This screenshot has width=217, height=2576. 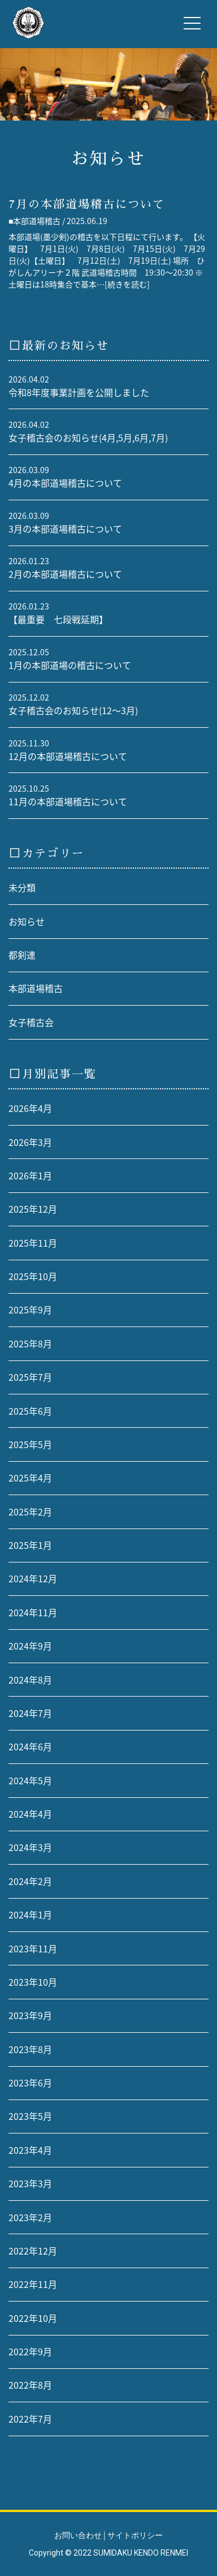 What do you see at coordinates (30, 1477) in the screenshot?
I see `2025年4月` at bounding box center [30, 1477].